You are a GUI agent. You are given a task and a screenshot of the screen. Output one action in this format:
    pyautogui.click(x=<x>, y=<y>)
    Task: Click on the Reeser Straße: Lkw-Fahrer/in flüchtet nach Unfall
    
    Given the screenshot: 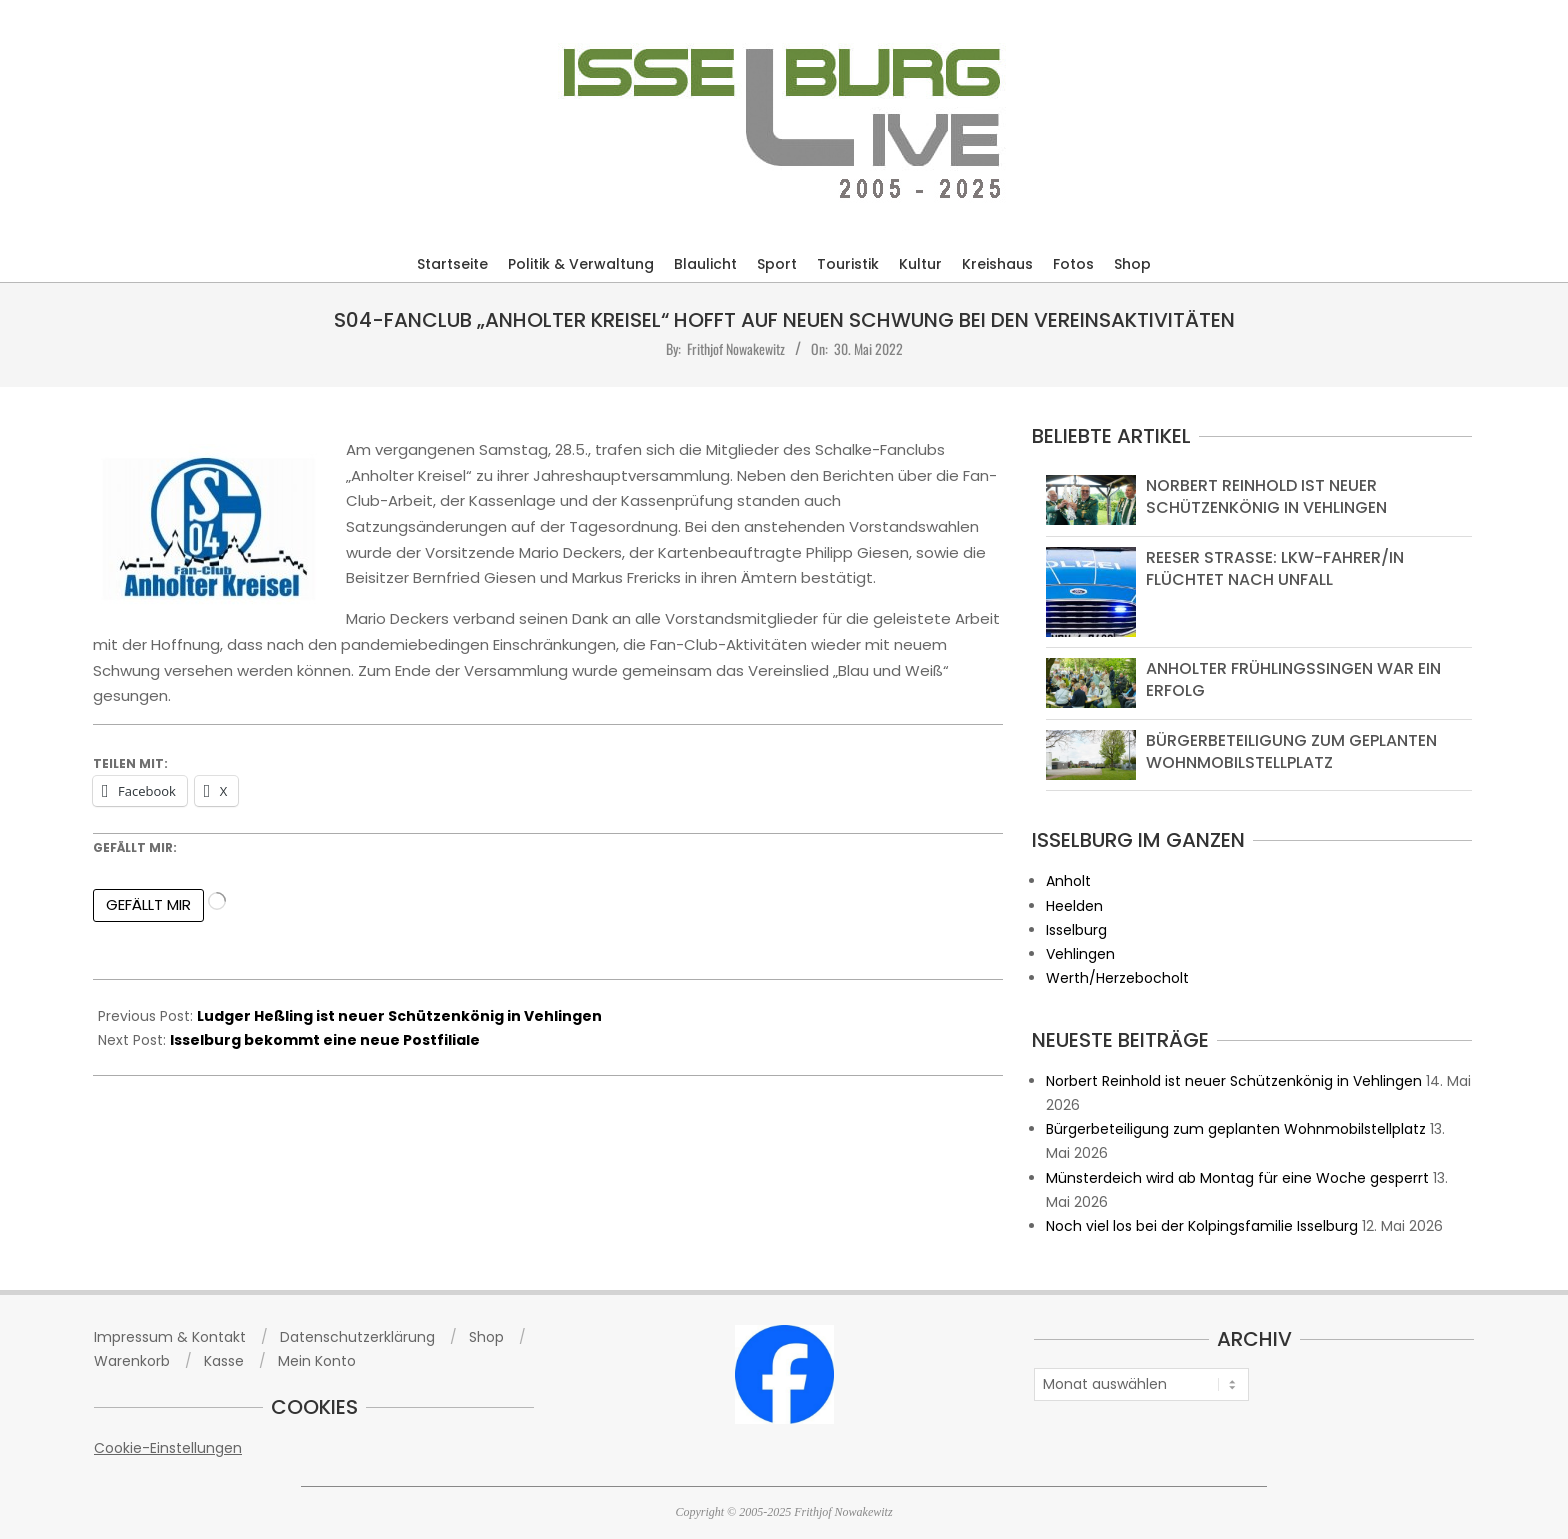 What is the action you would take?
    pyautogui.click(x=1275, y=568)
    